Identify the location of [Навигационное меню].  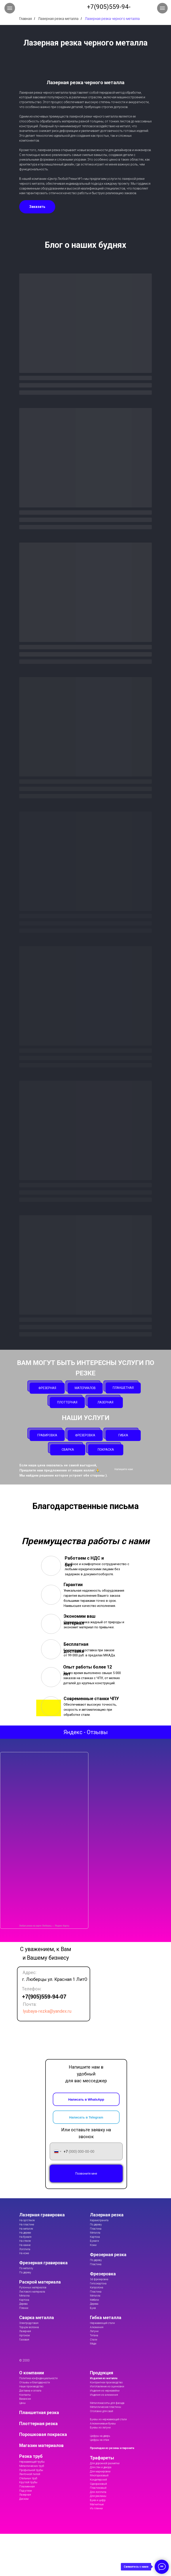
(162, 8).